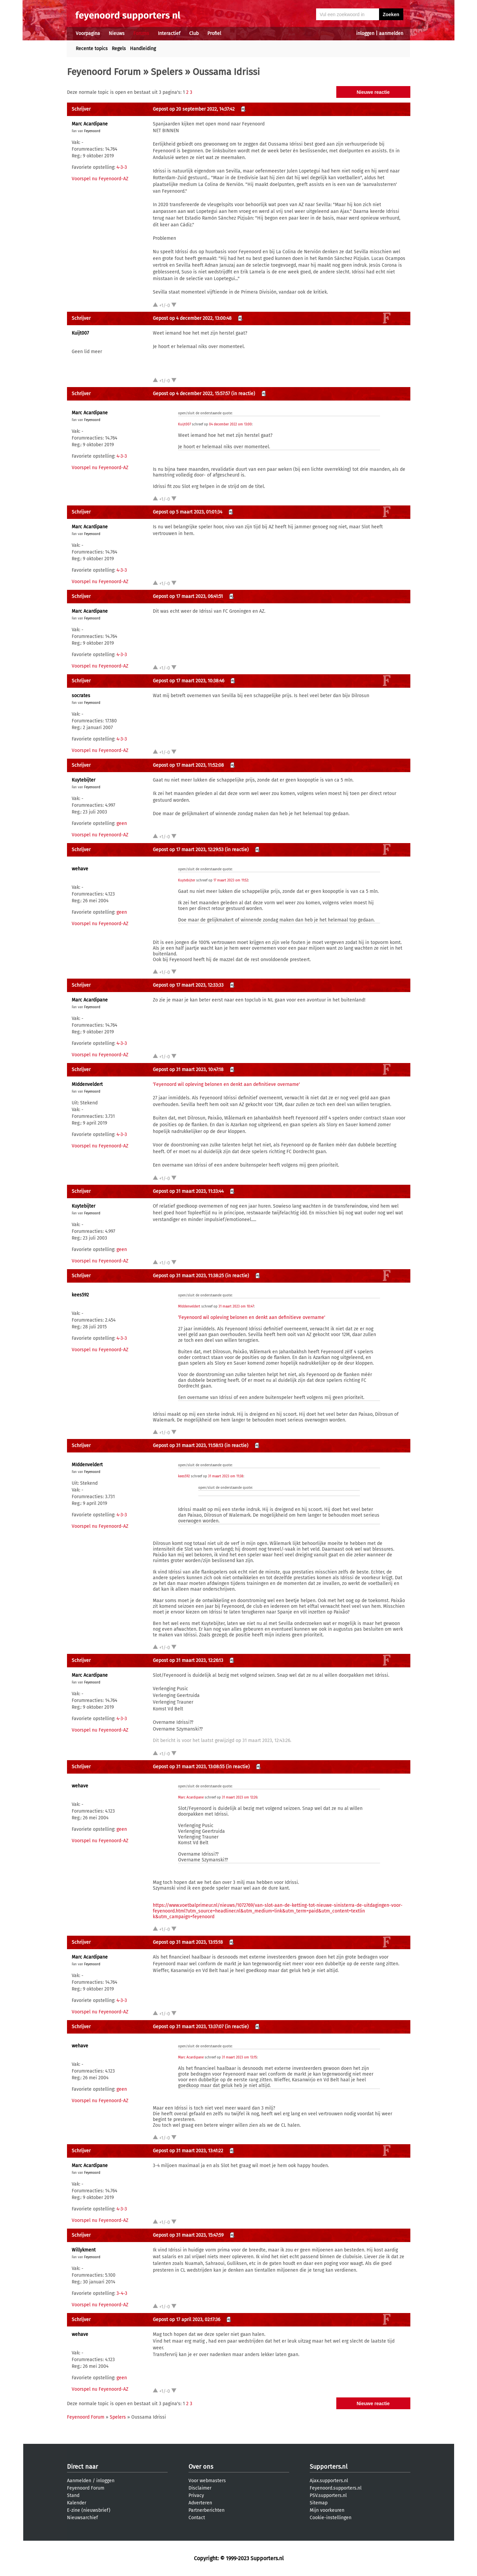  What do you see at coordinates (188, 1276) in the screenshot?
I see `Gepost op 31 maart 2023, 11:38:25` at bounding box center [188, 1276].